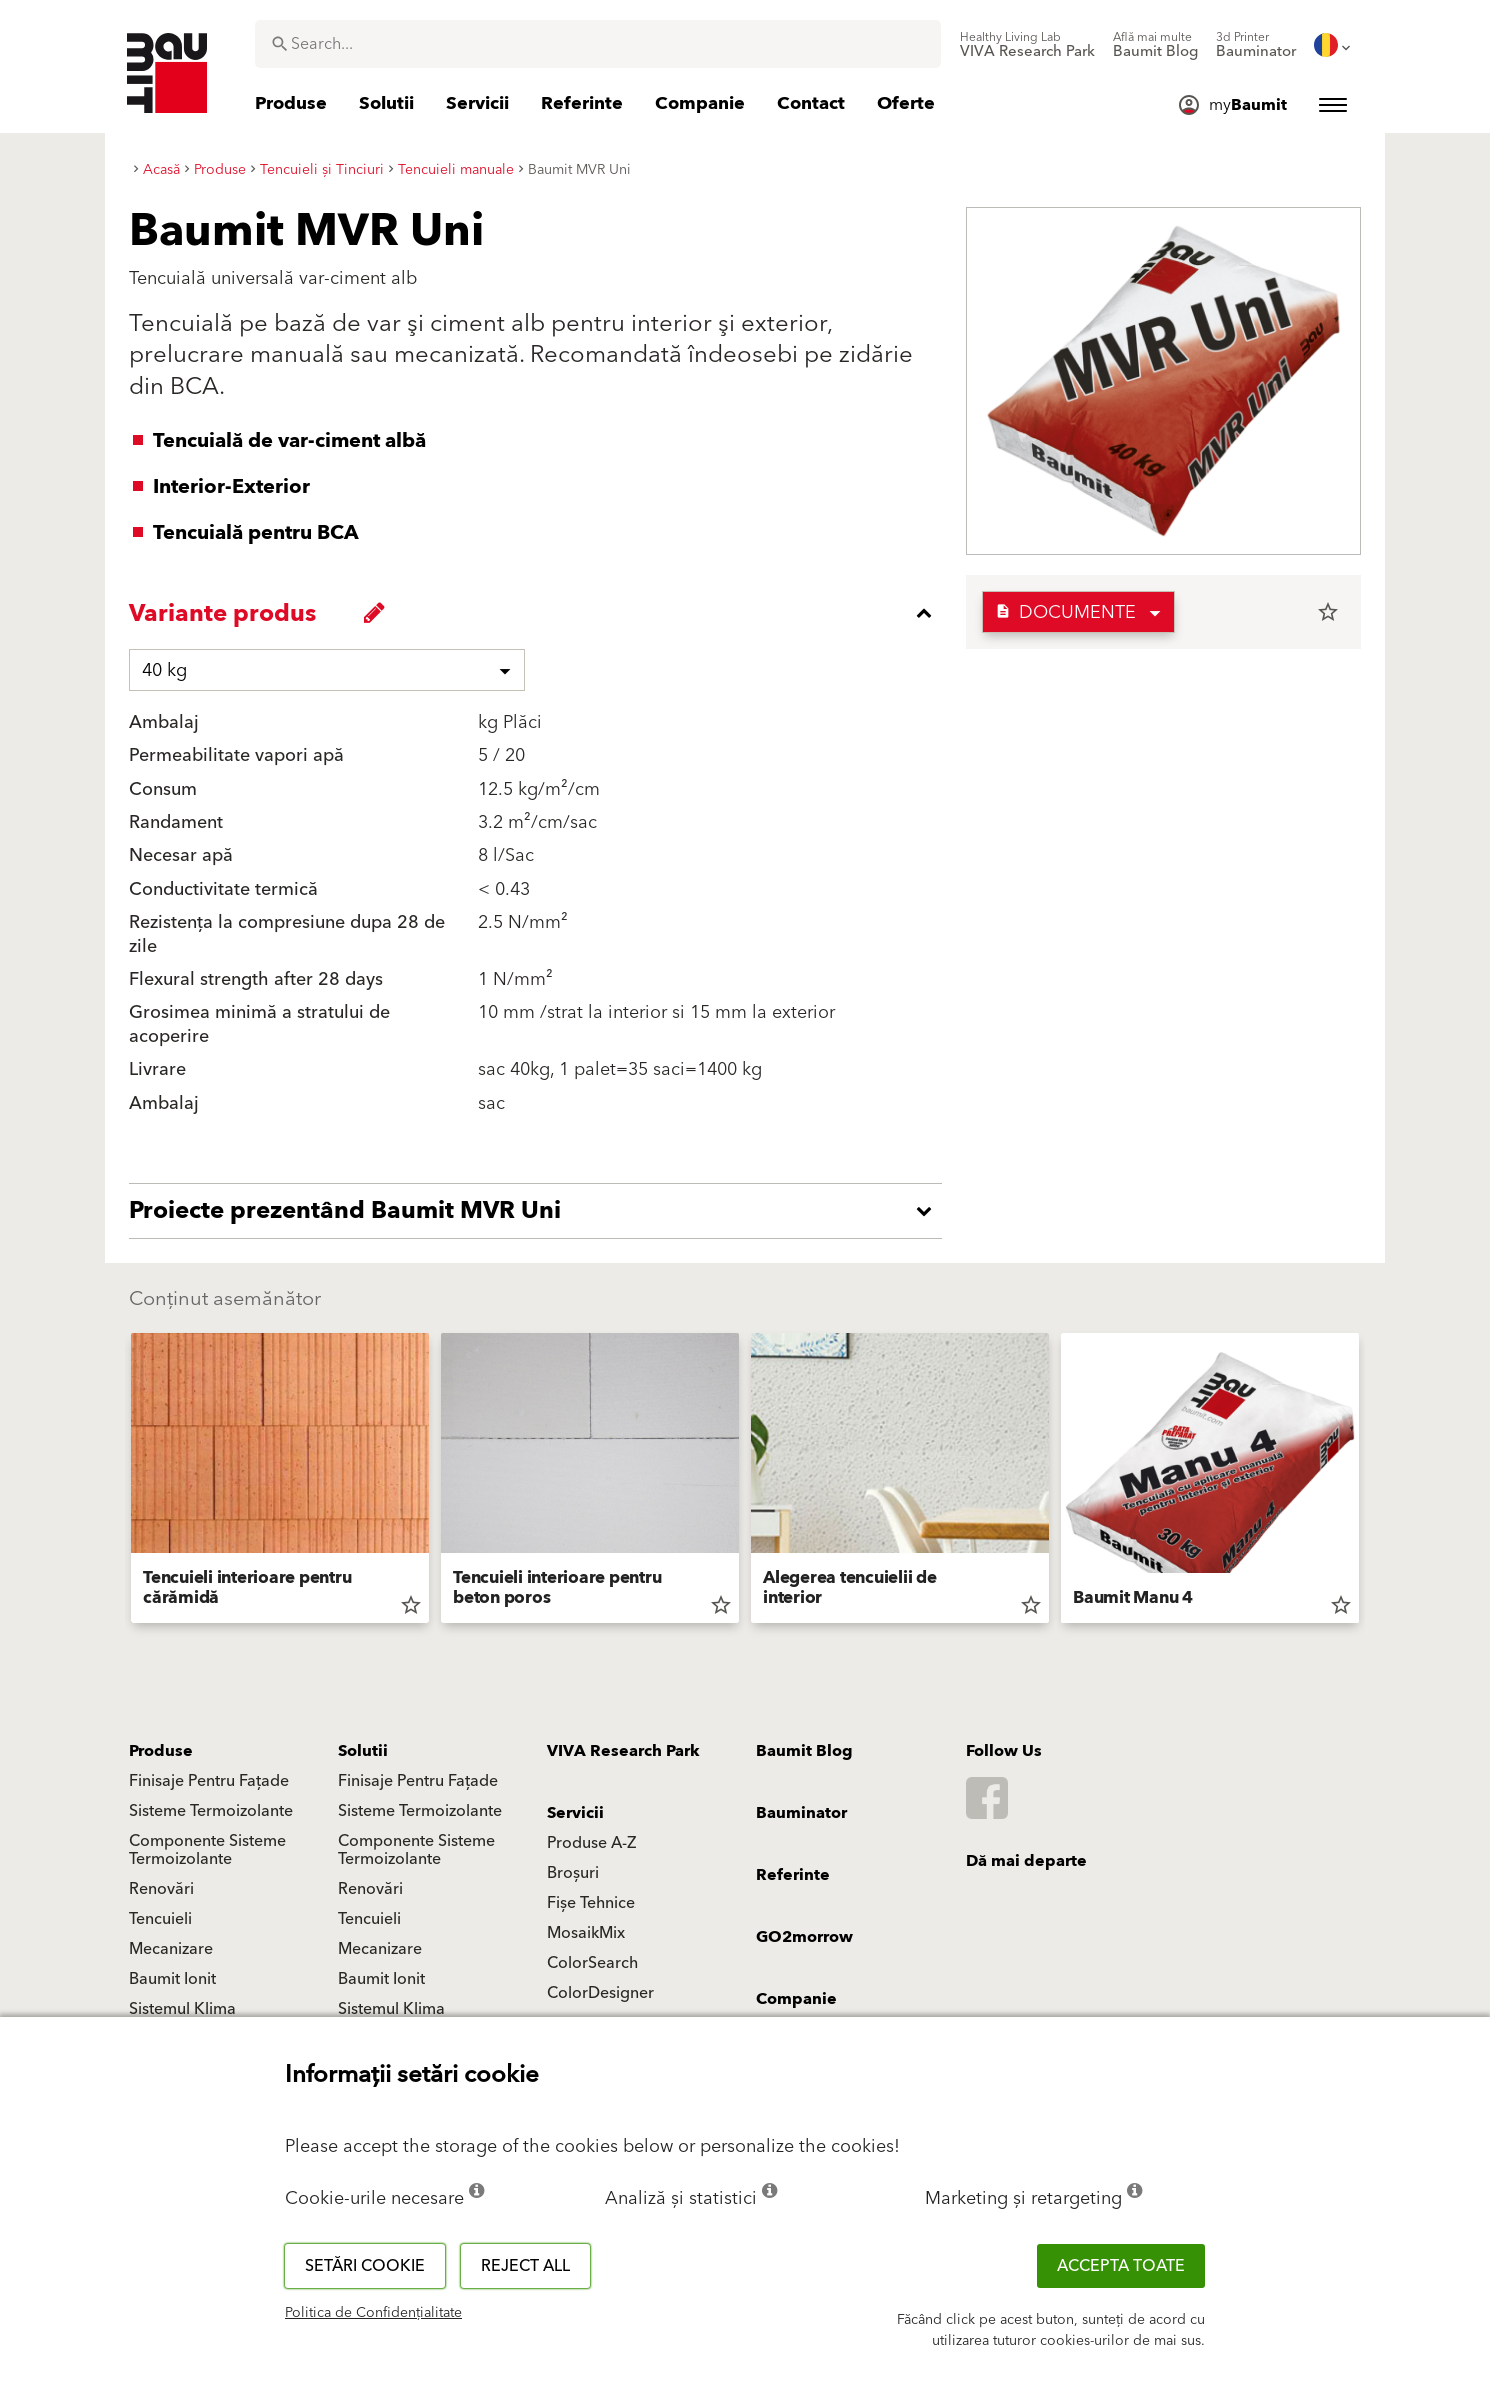 The height and width of the screenshot is (2392, 1490). Describe the element at coordinates (801, 1813) in the screenshot. I see `Bauminator` at that location.